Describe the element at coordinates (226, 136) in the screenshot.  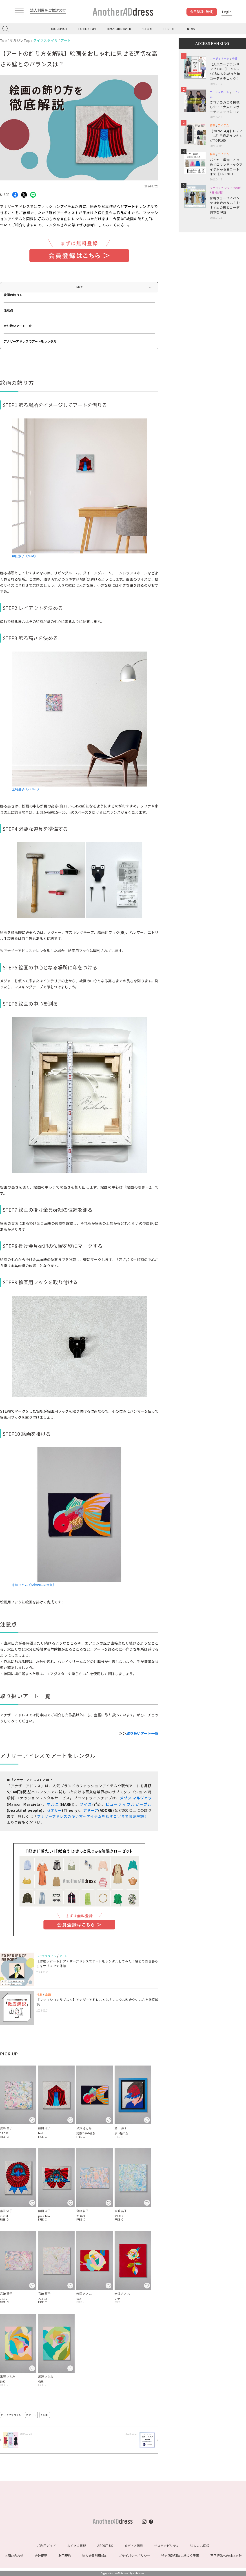
I see `【2026年4月】レディース注目商品ランキングTOP100` at that location.